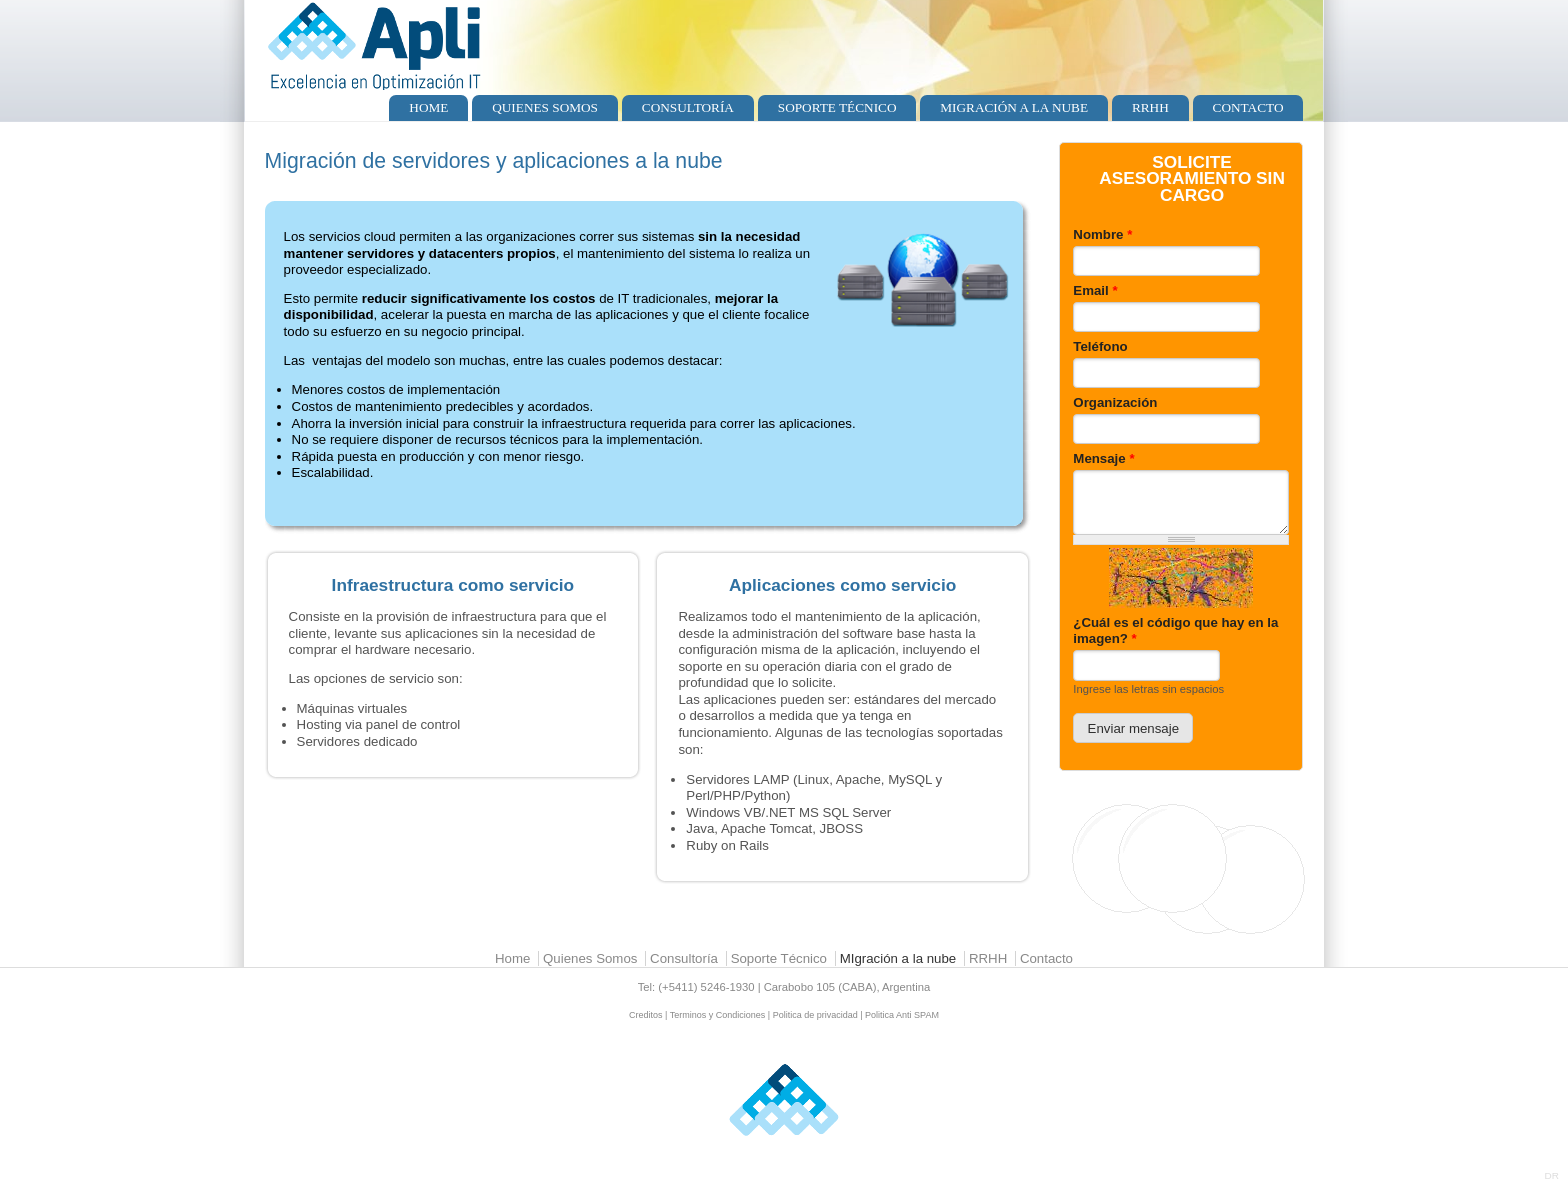 The height and width of the screenshot is (1185, 1568). Describe the element at coordinates (1100, 346) in the screenshot. I see `Teléfono` at that location.